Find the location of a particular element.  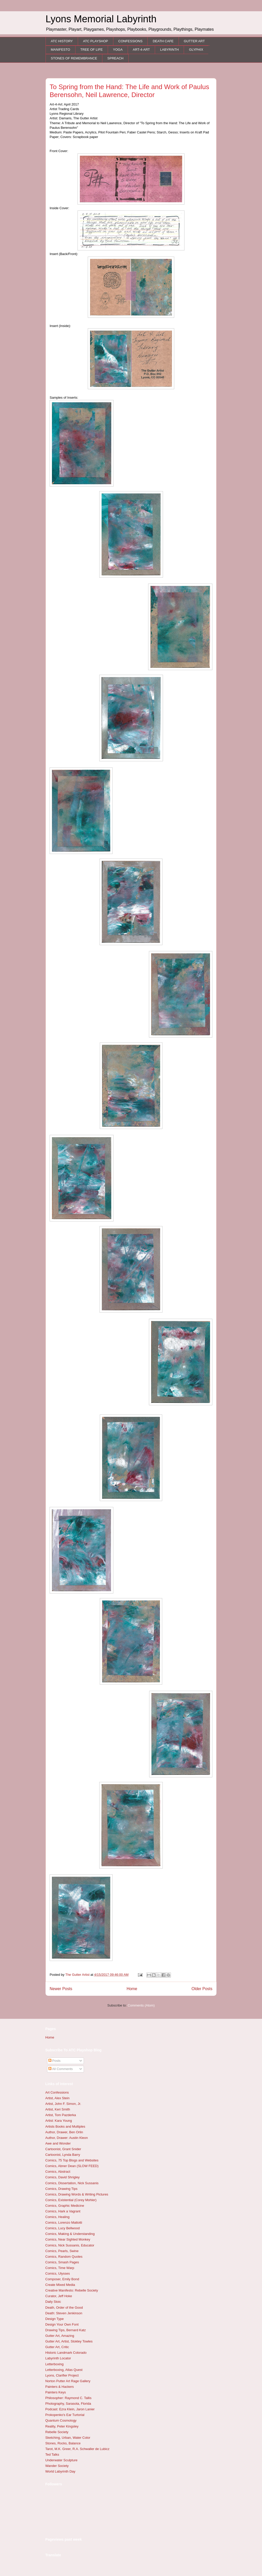

Rebelle Society is located at coordinates (56, 2432).